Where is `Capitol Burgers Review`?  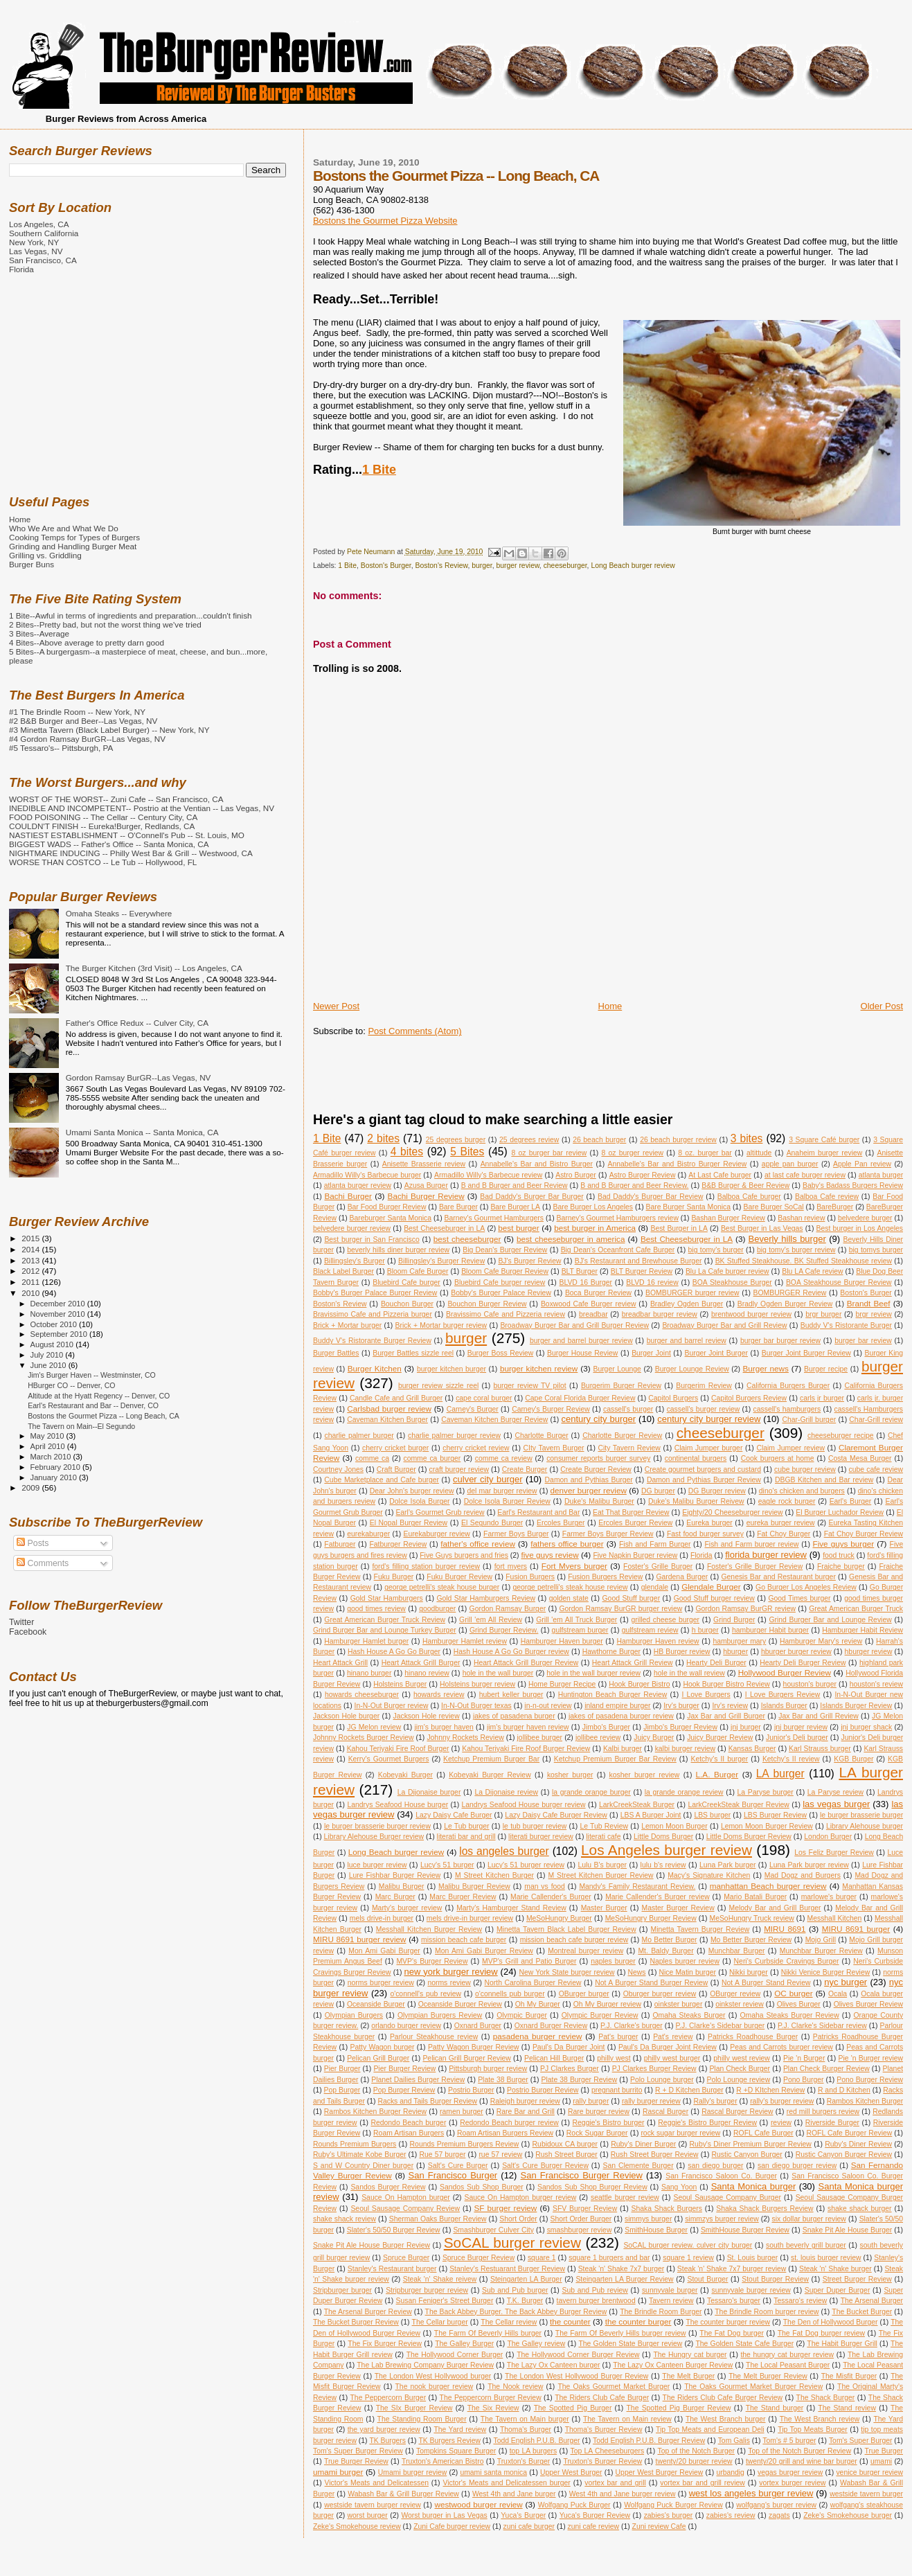
Capitol Burgers Review is located at coordinates (749, 1398).